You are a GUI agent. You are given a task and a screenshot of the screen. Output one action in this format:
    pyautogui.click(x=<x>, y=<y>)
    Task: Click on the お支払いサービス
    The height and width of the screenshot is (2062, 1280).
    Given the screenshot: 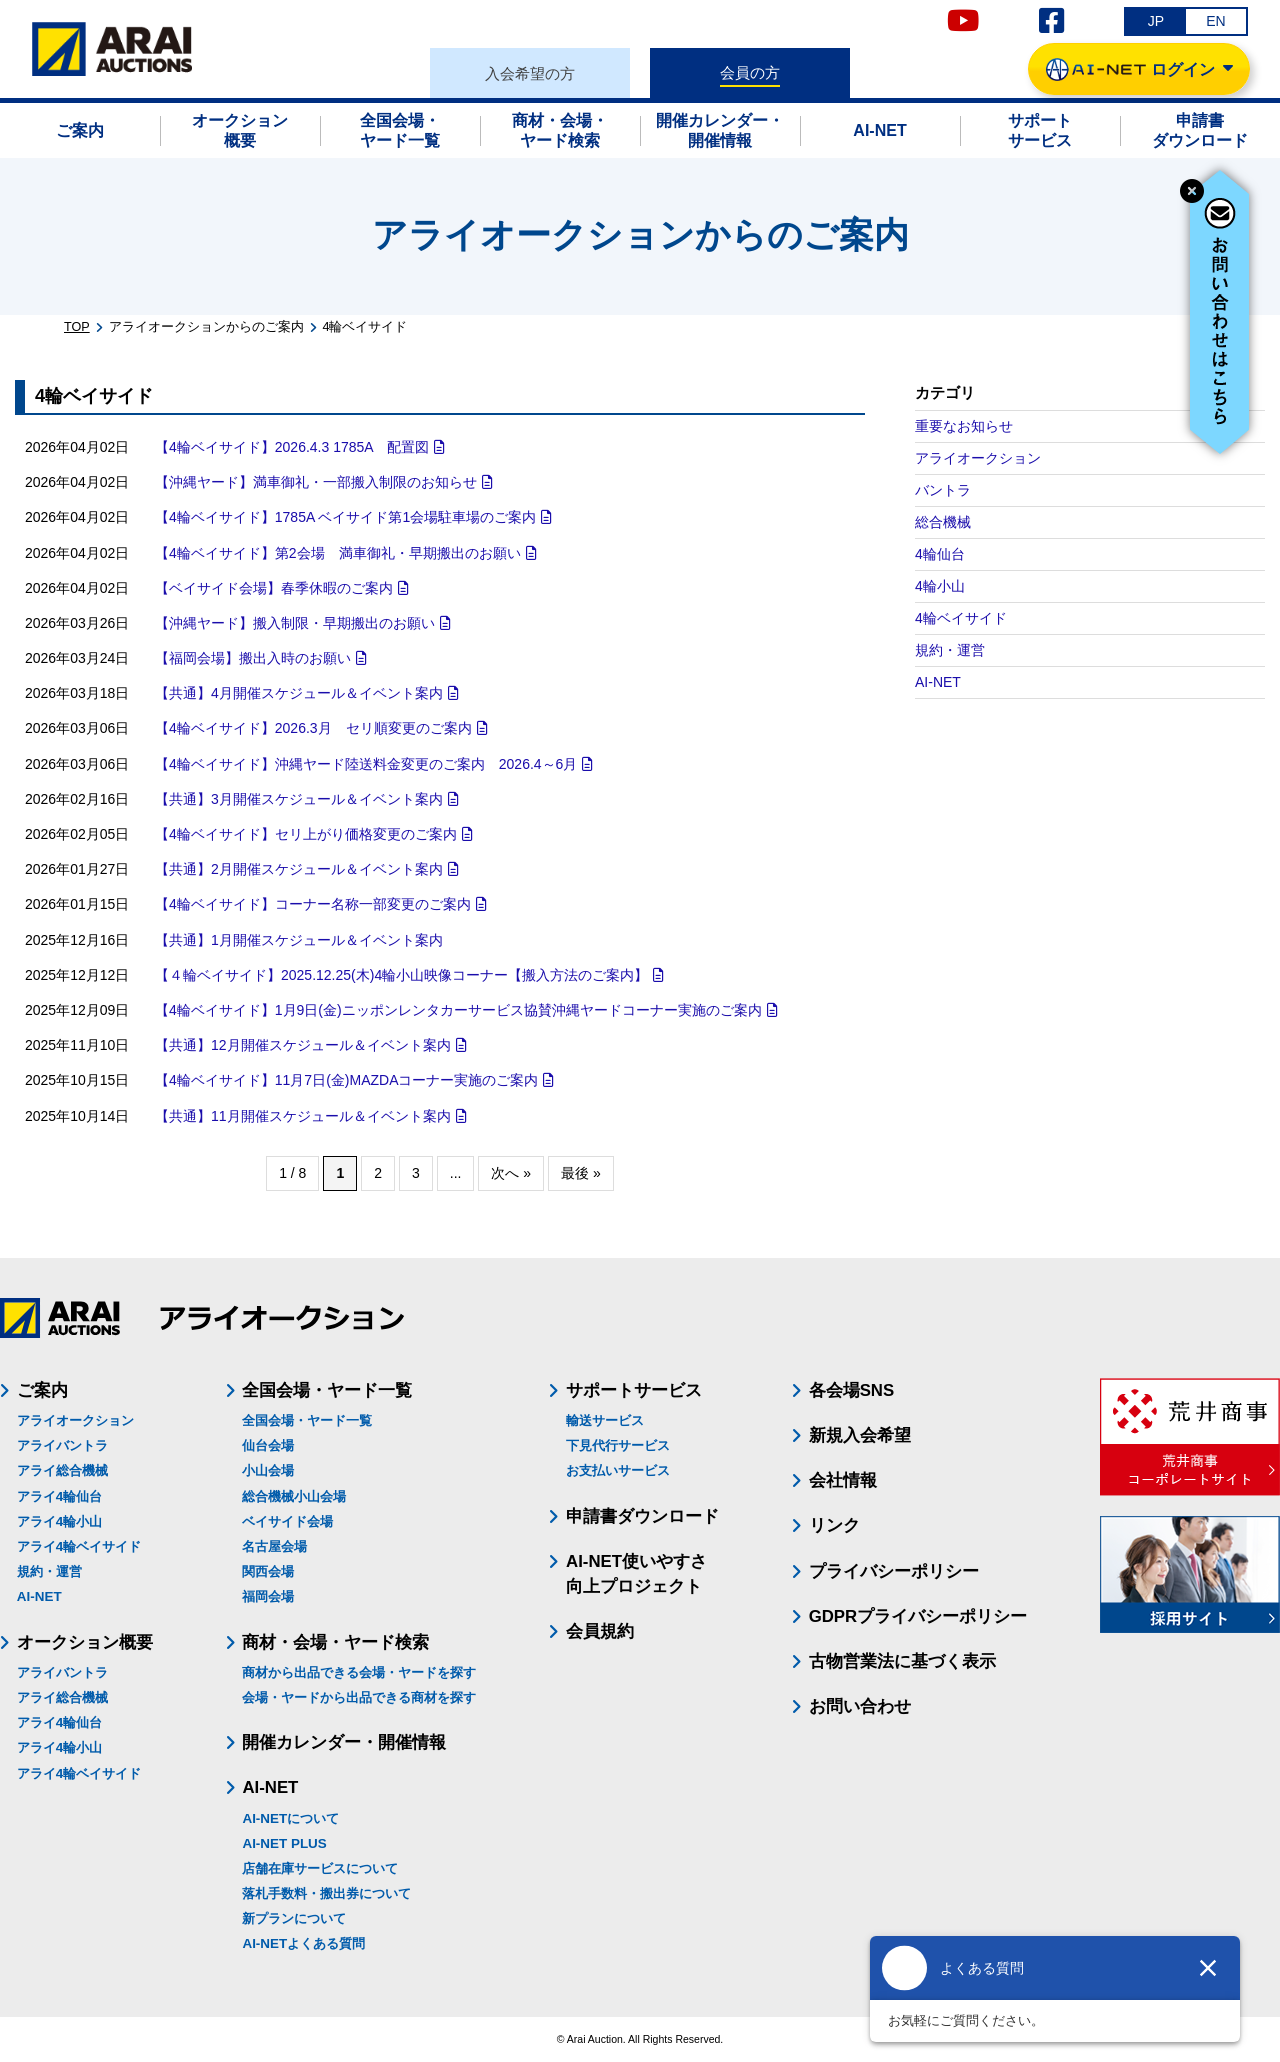 What is the action you would take?
    pyautogui.click(x=618, y=1470)
    